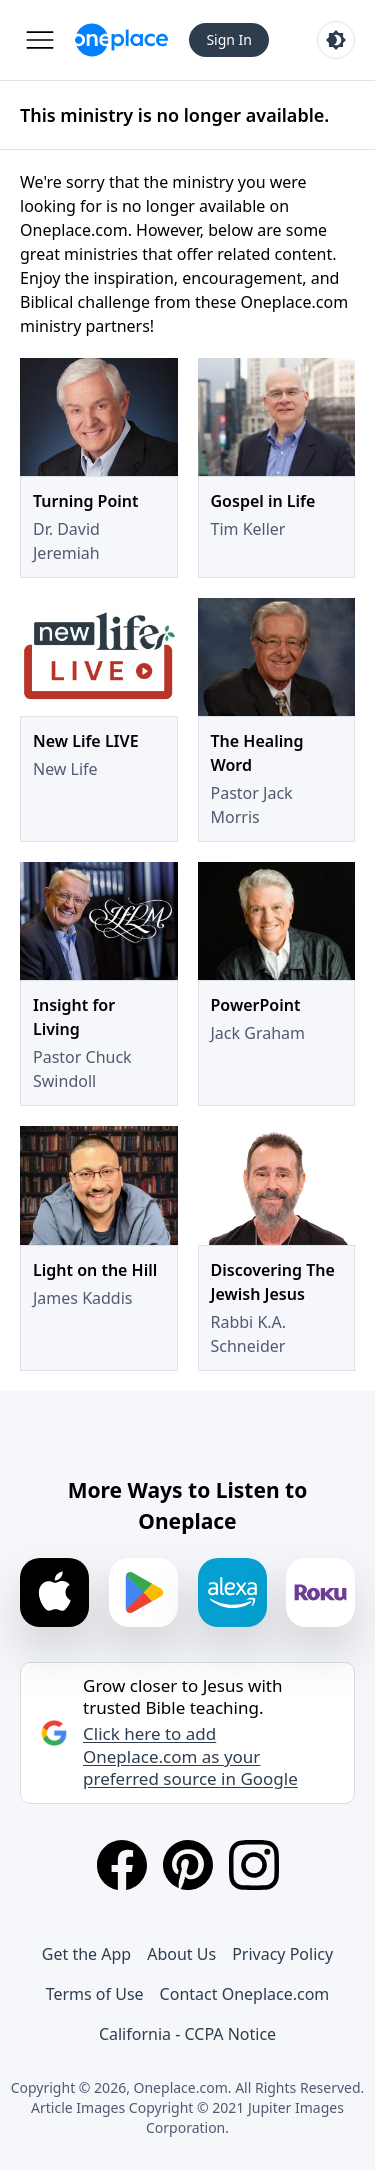 The width and height of the screenshot is (375, 2170). I want to click on Contact Oneplace.com, so click(245, 1994).